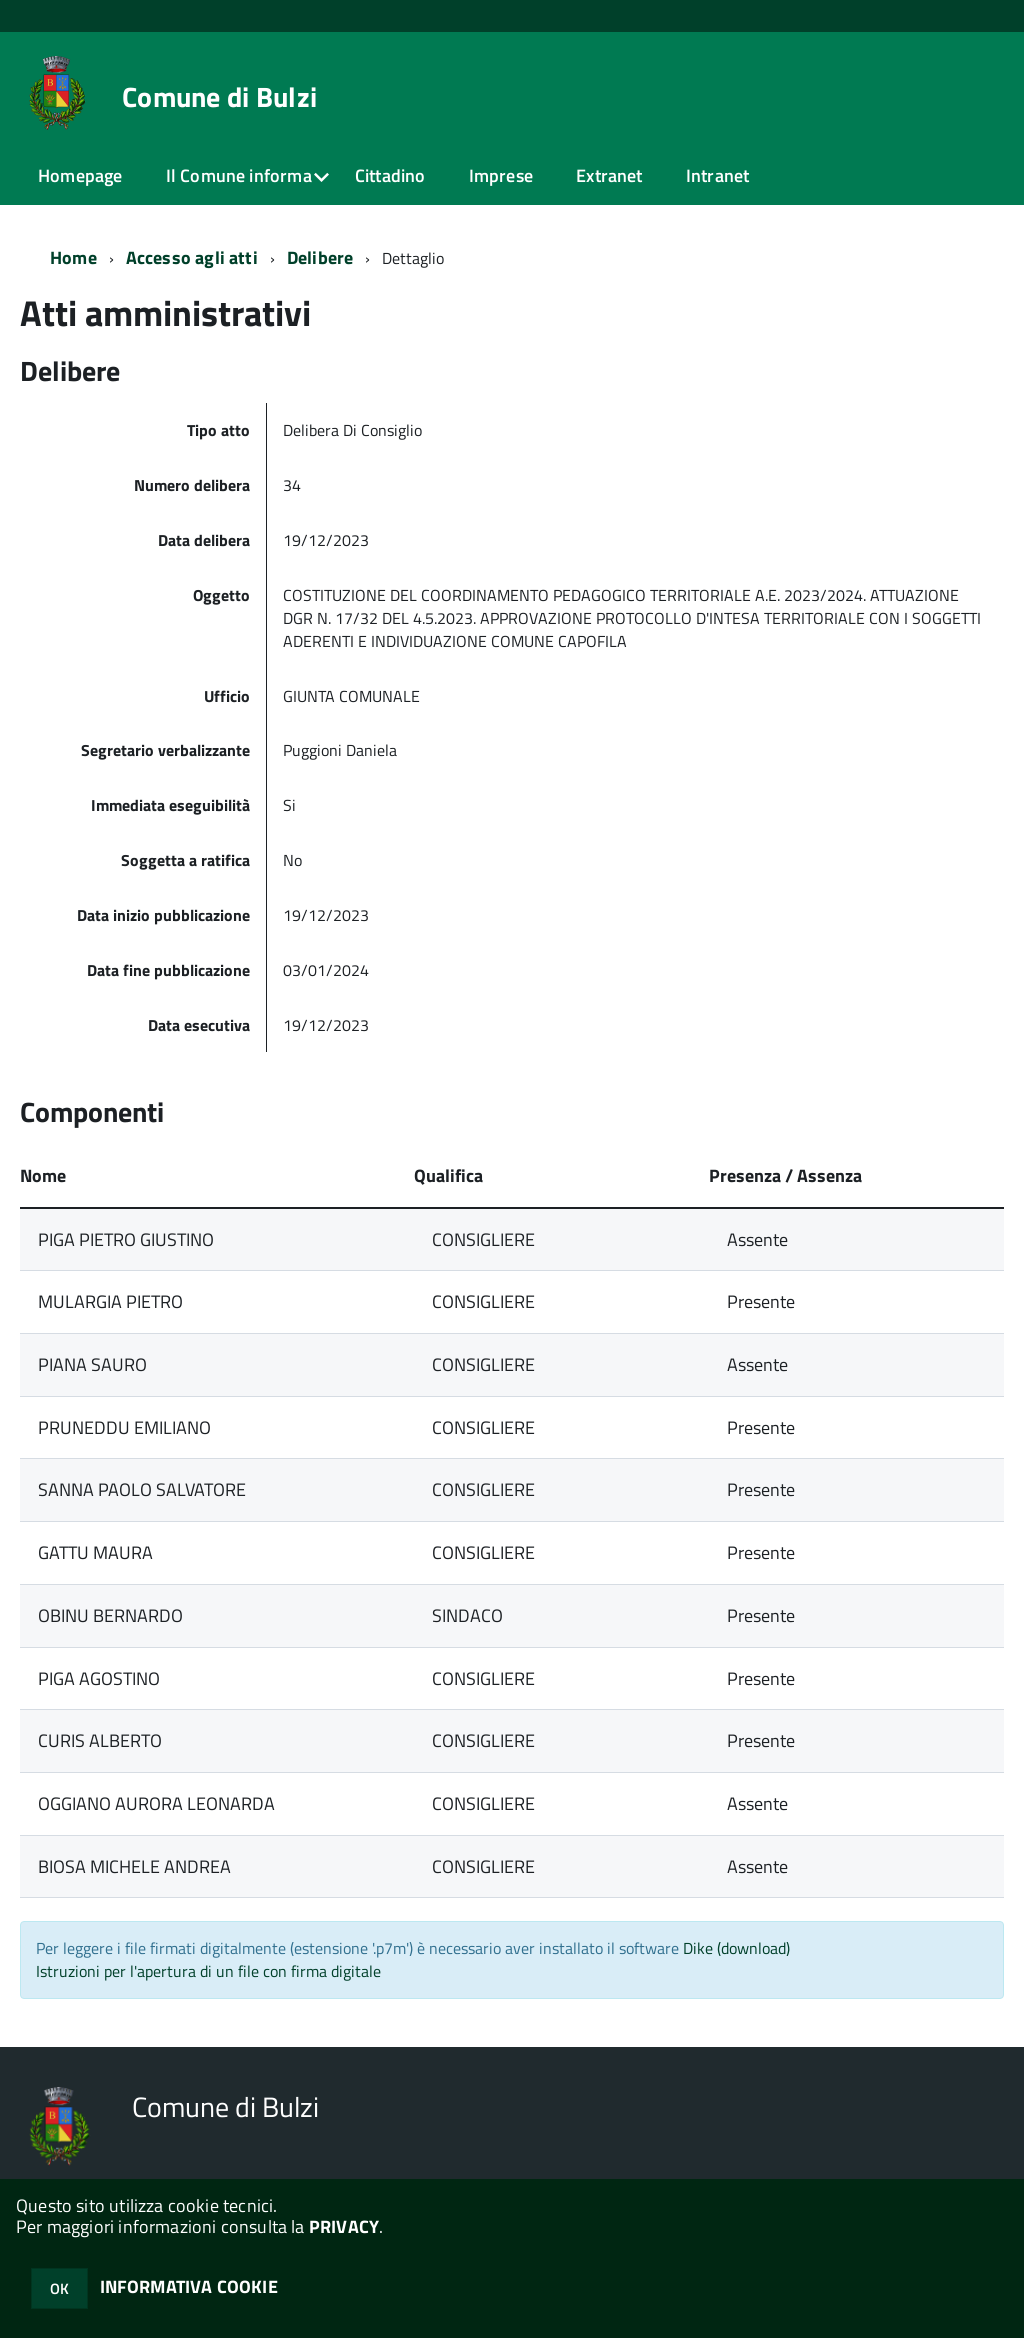 Image resolution: width=1024 pixels, height=2338 pixels. I want to click on Dike (download), so click(736, 1948).